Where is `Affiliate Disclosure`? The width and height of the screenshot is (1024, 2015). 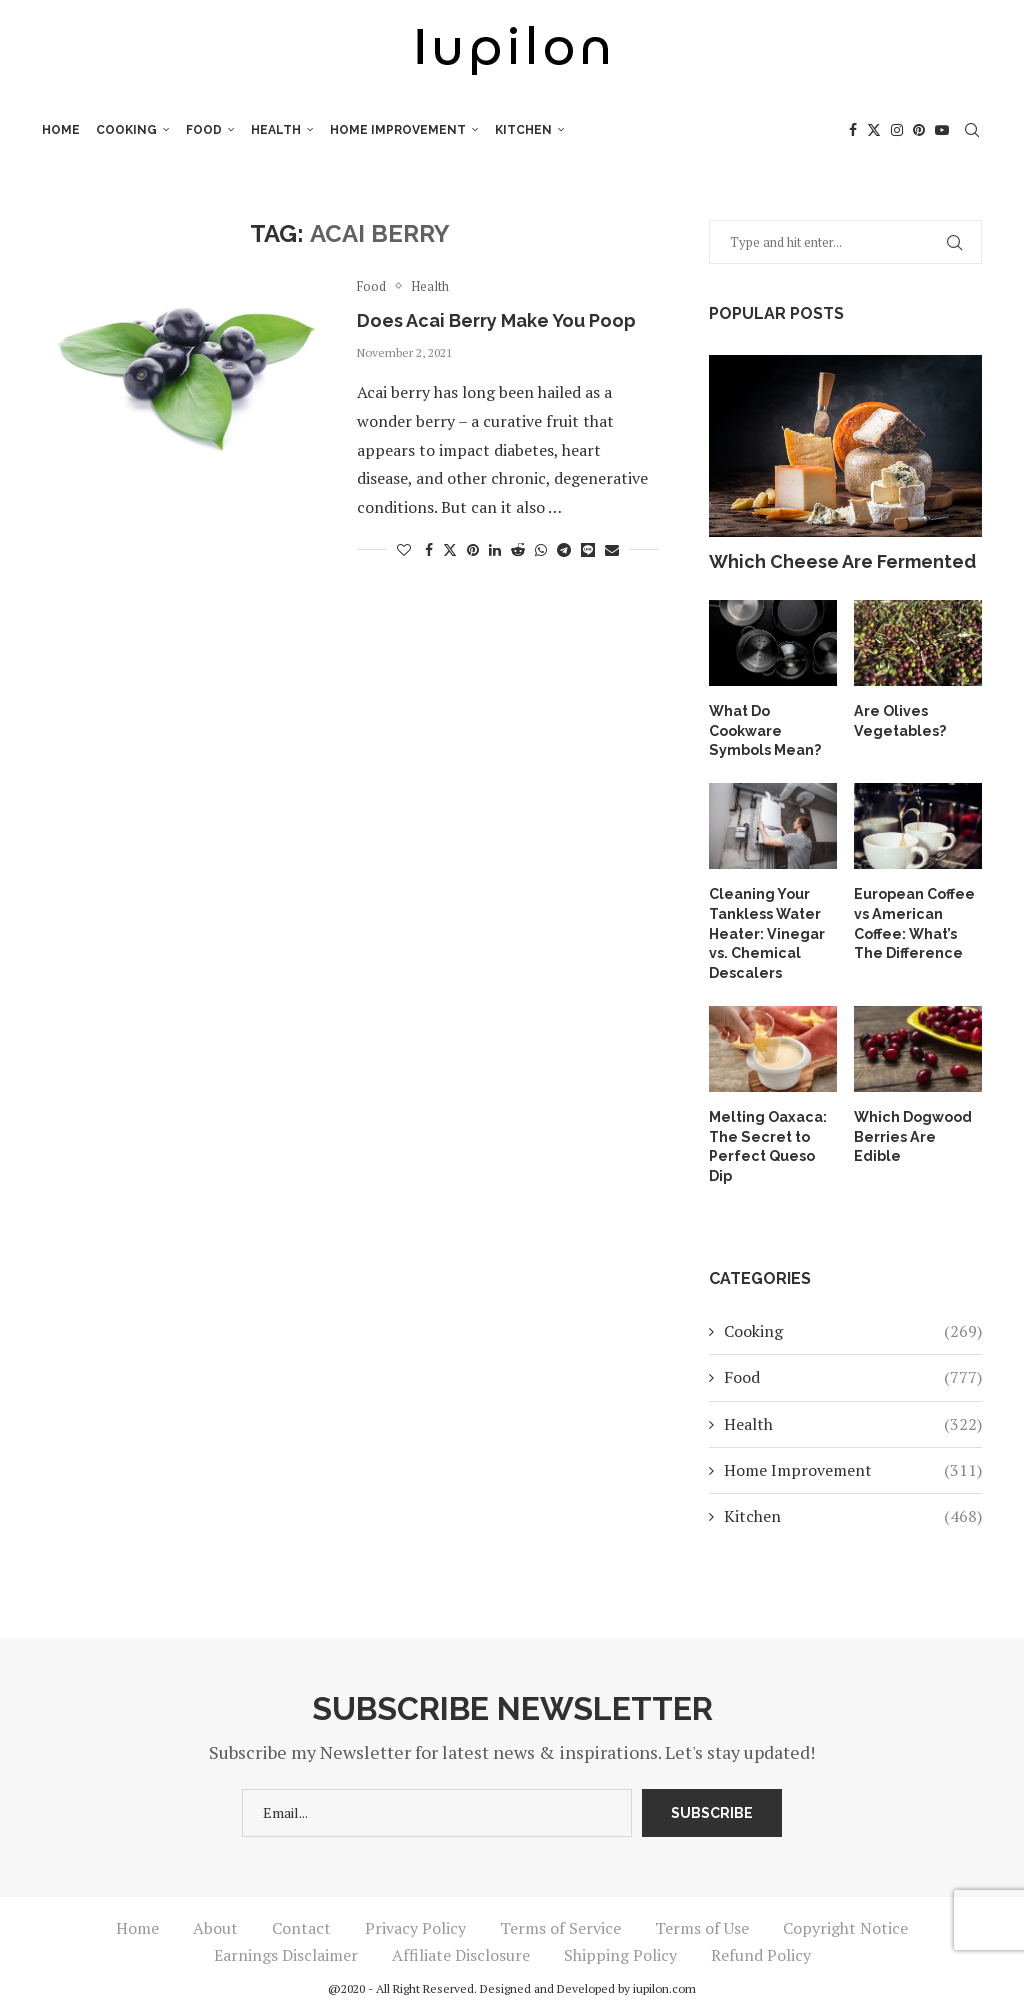
Affiliate Disclosure is located at coordinates (461, 1952).